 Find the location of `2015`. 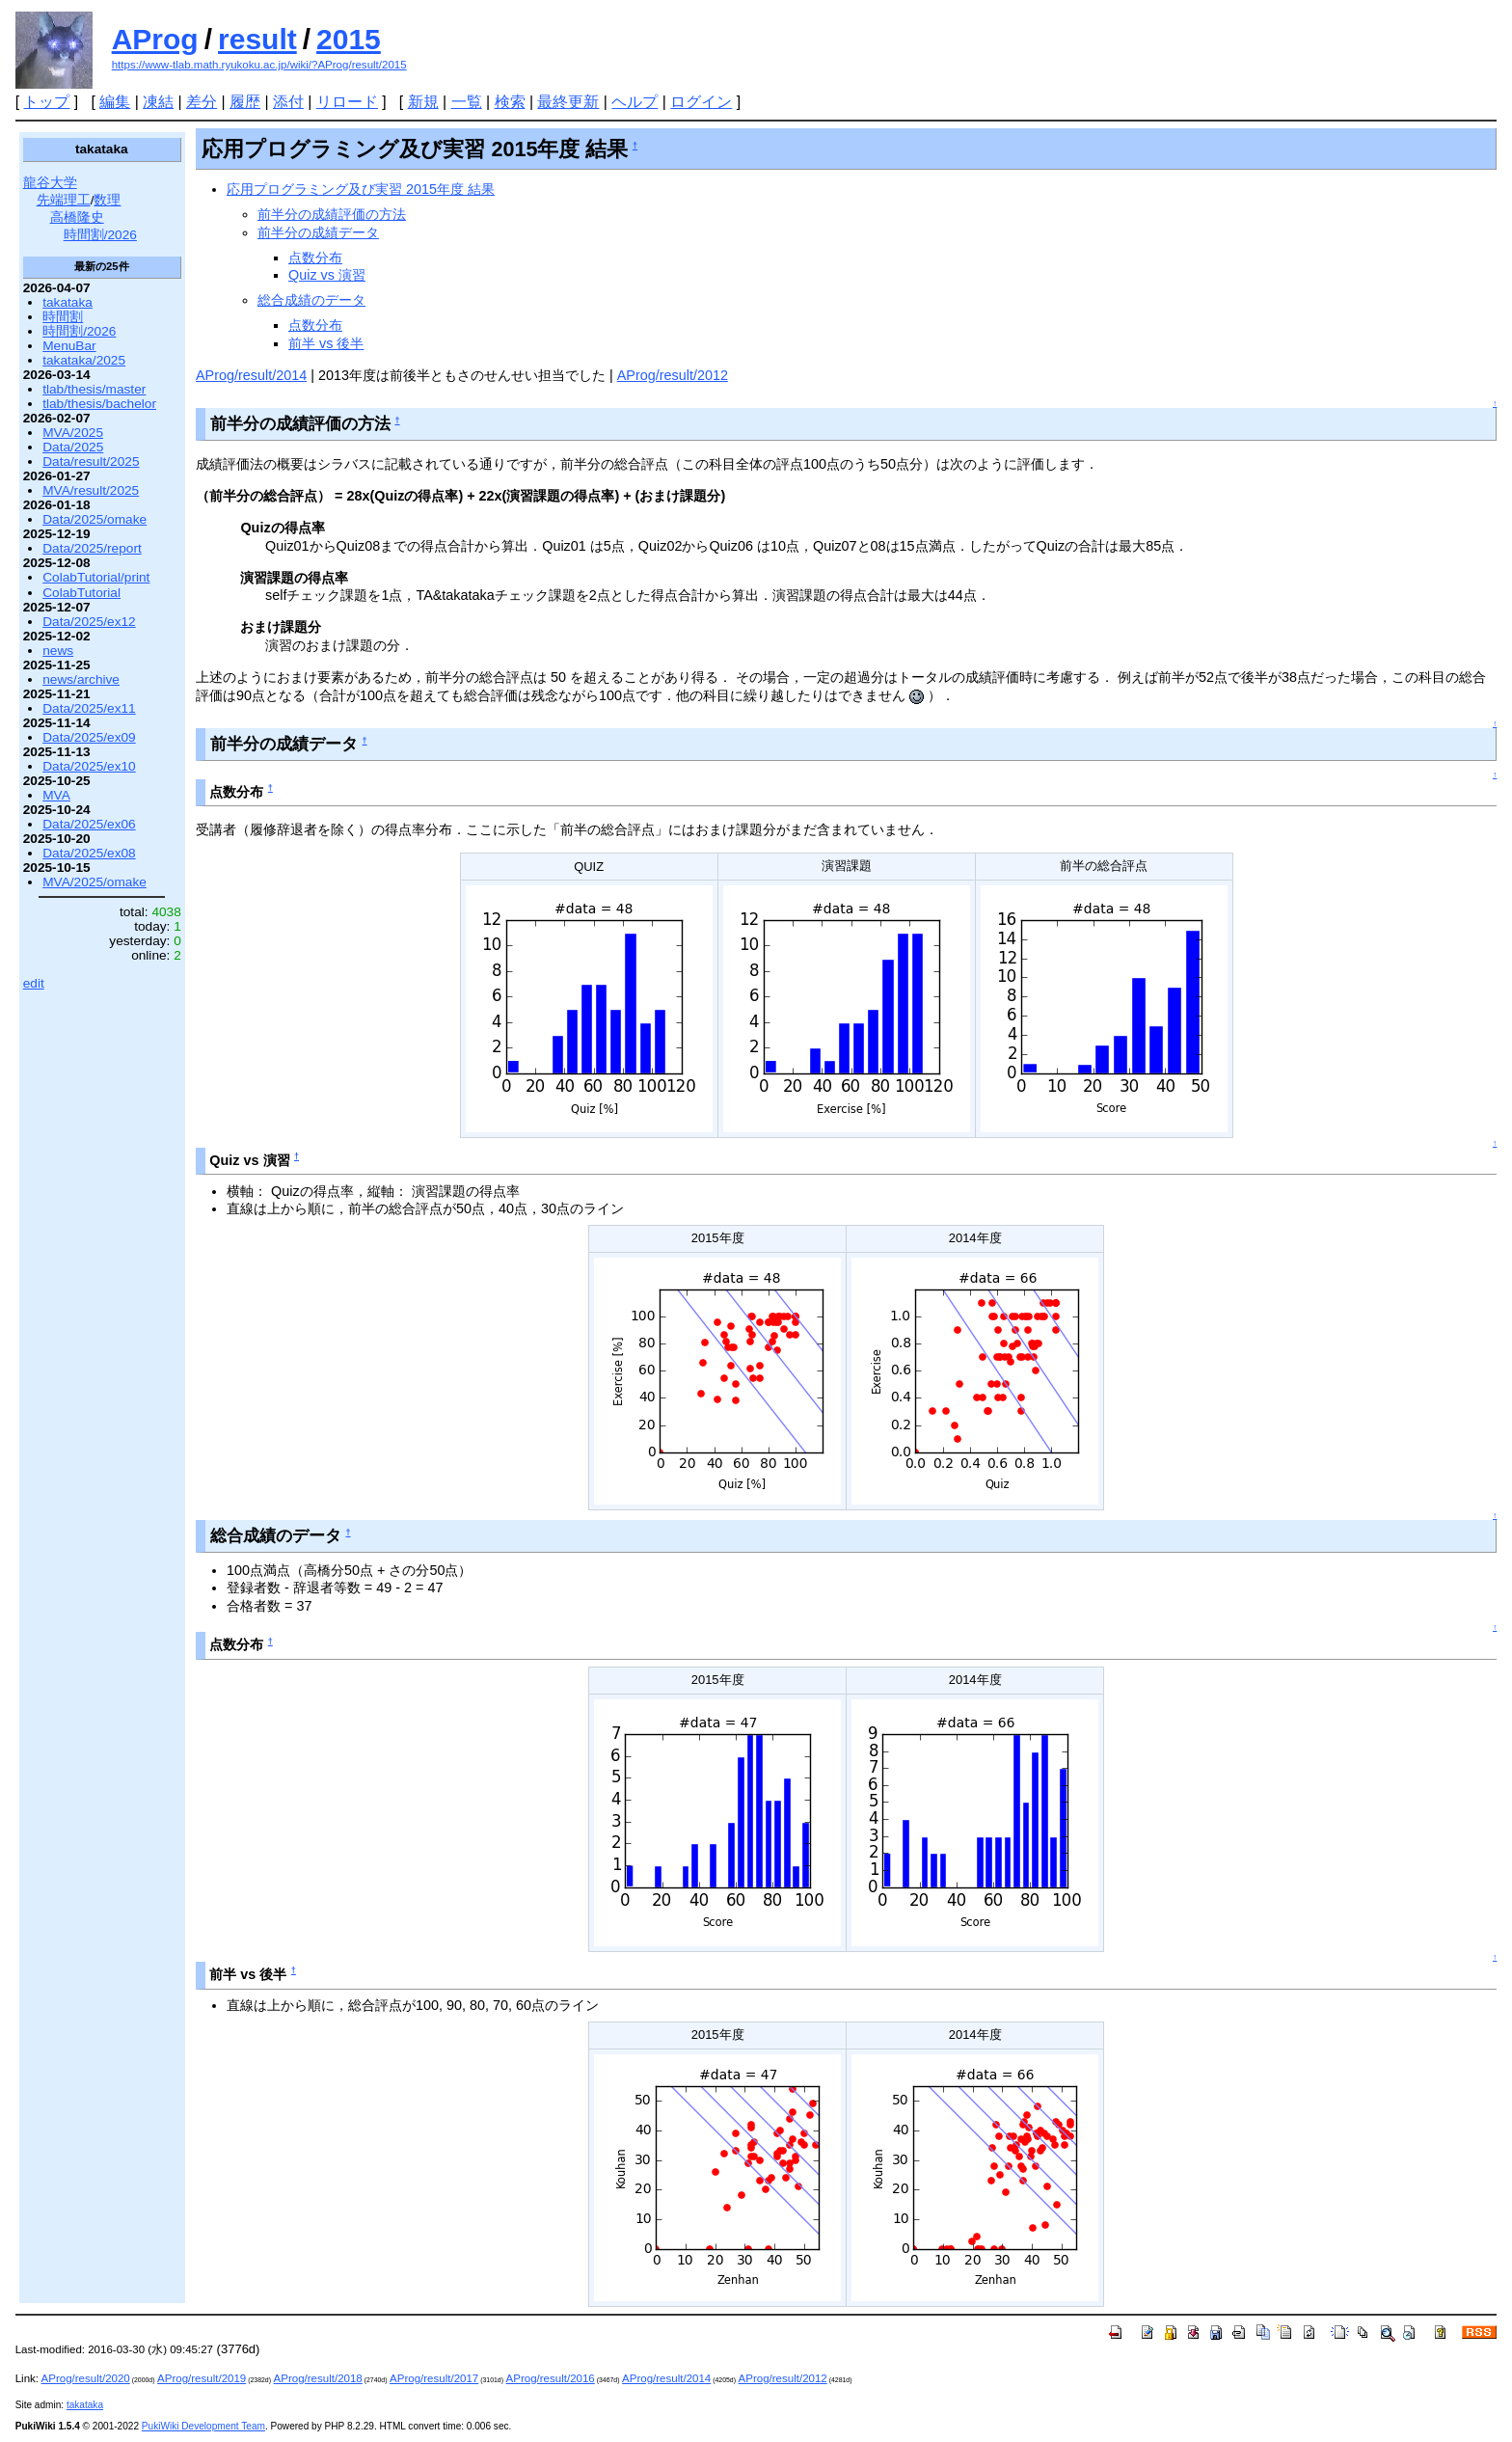

2015 is located at coordinates (348, 39).